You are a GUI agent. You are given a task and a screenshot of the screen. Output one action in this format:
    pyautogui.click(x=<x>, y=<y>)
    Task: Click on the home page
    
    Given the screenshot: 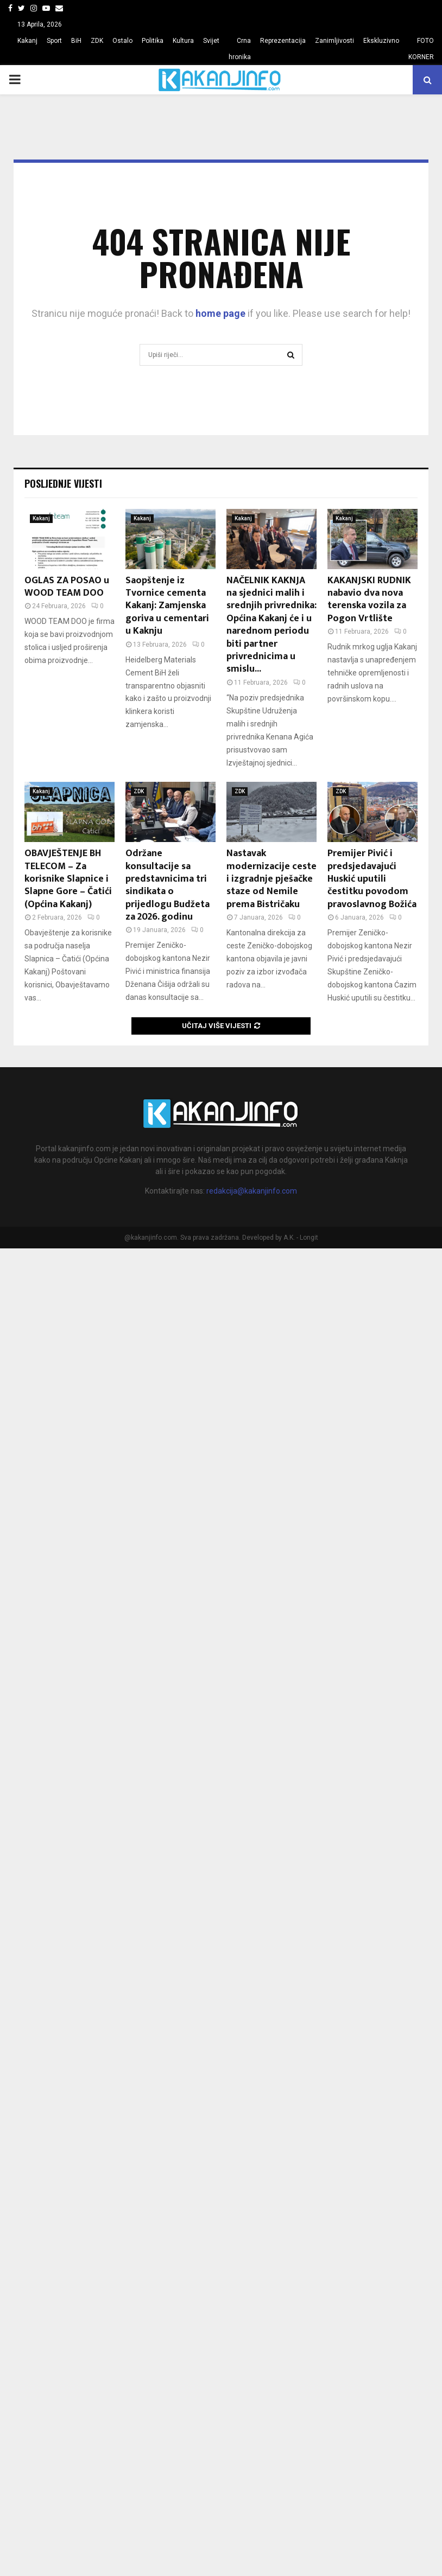 What is the action you would take?
    pyautogui.click(x=220, y=313)
    